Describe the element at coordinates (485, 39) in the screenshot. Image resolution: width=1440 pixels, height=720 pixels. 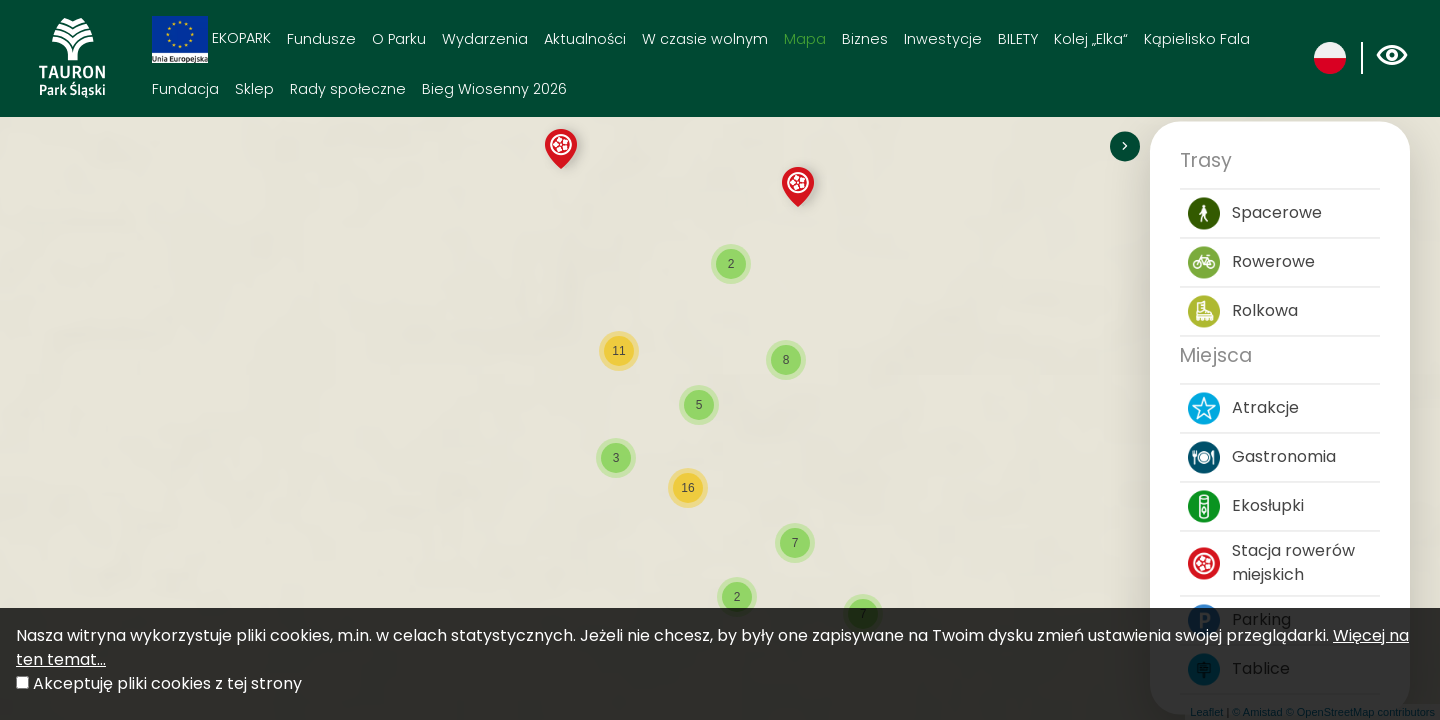
I see `Wydarzenia` at that location.